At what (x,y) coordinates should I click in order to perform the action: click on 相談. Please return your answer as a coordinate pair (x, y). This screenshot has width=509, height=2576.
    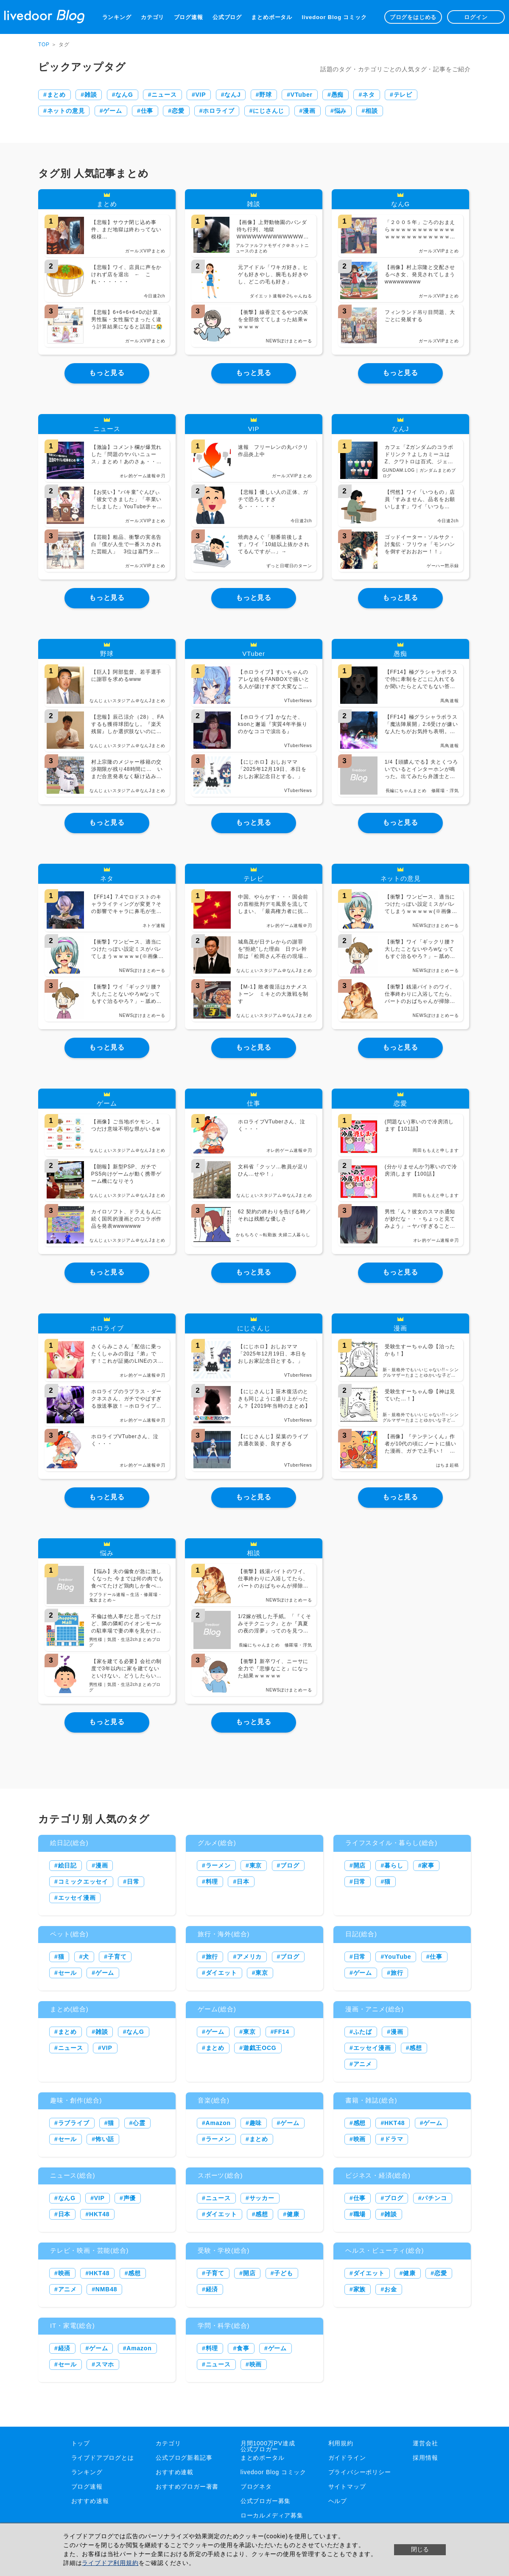
    Looking at the image, I should click on (371, 110).